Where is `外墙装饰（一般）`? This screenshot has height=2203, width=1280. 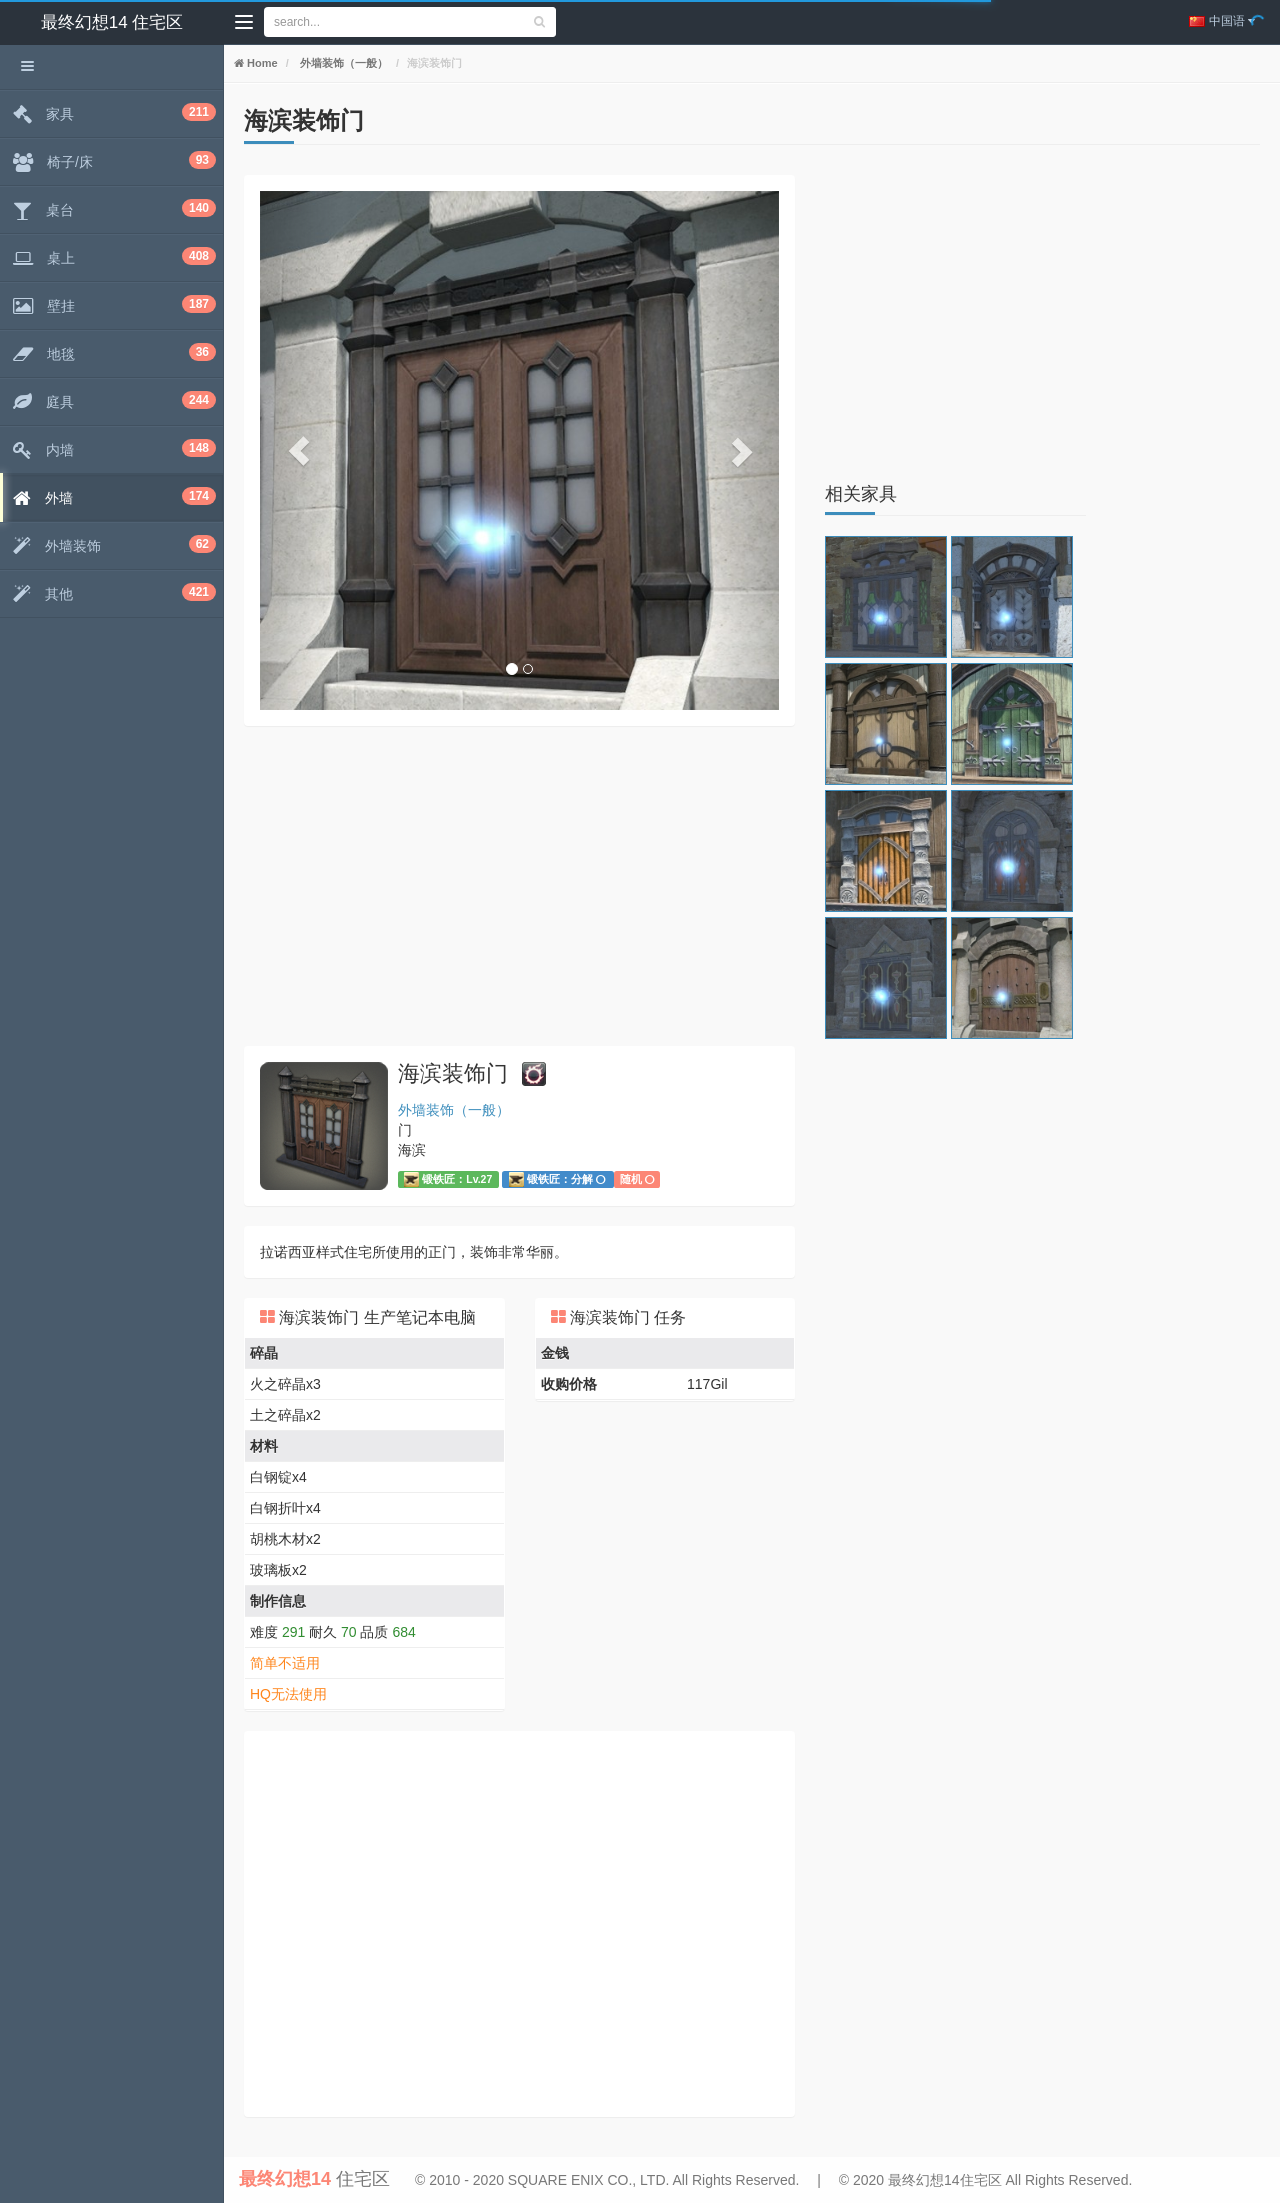 外墙装饰（一般） is located at coordinates (342, 63).